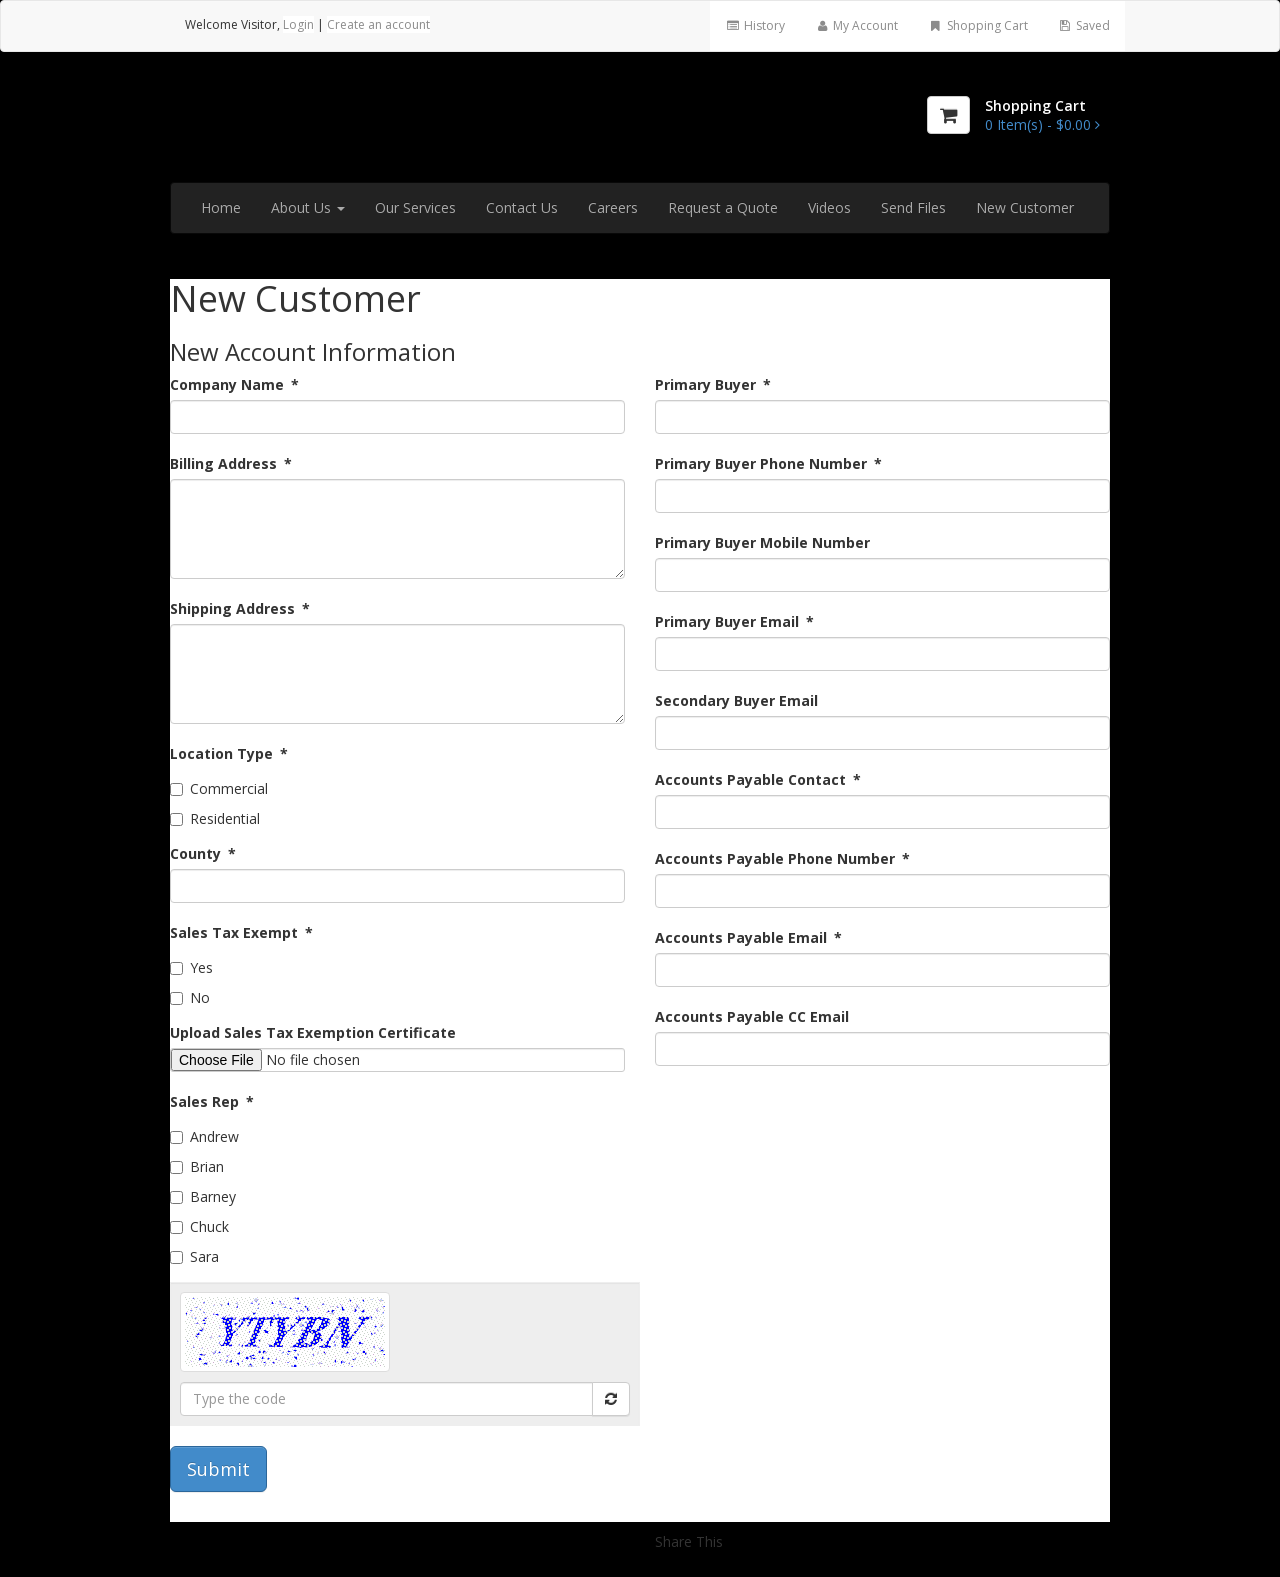 This screenshot has width=1280, height=1577. Describe the element at coordinates (215, 818) in the screenshot. I see `Residential` at that location.